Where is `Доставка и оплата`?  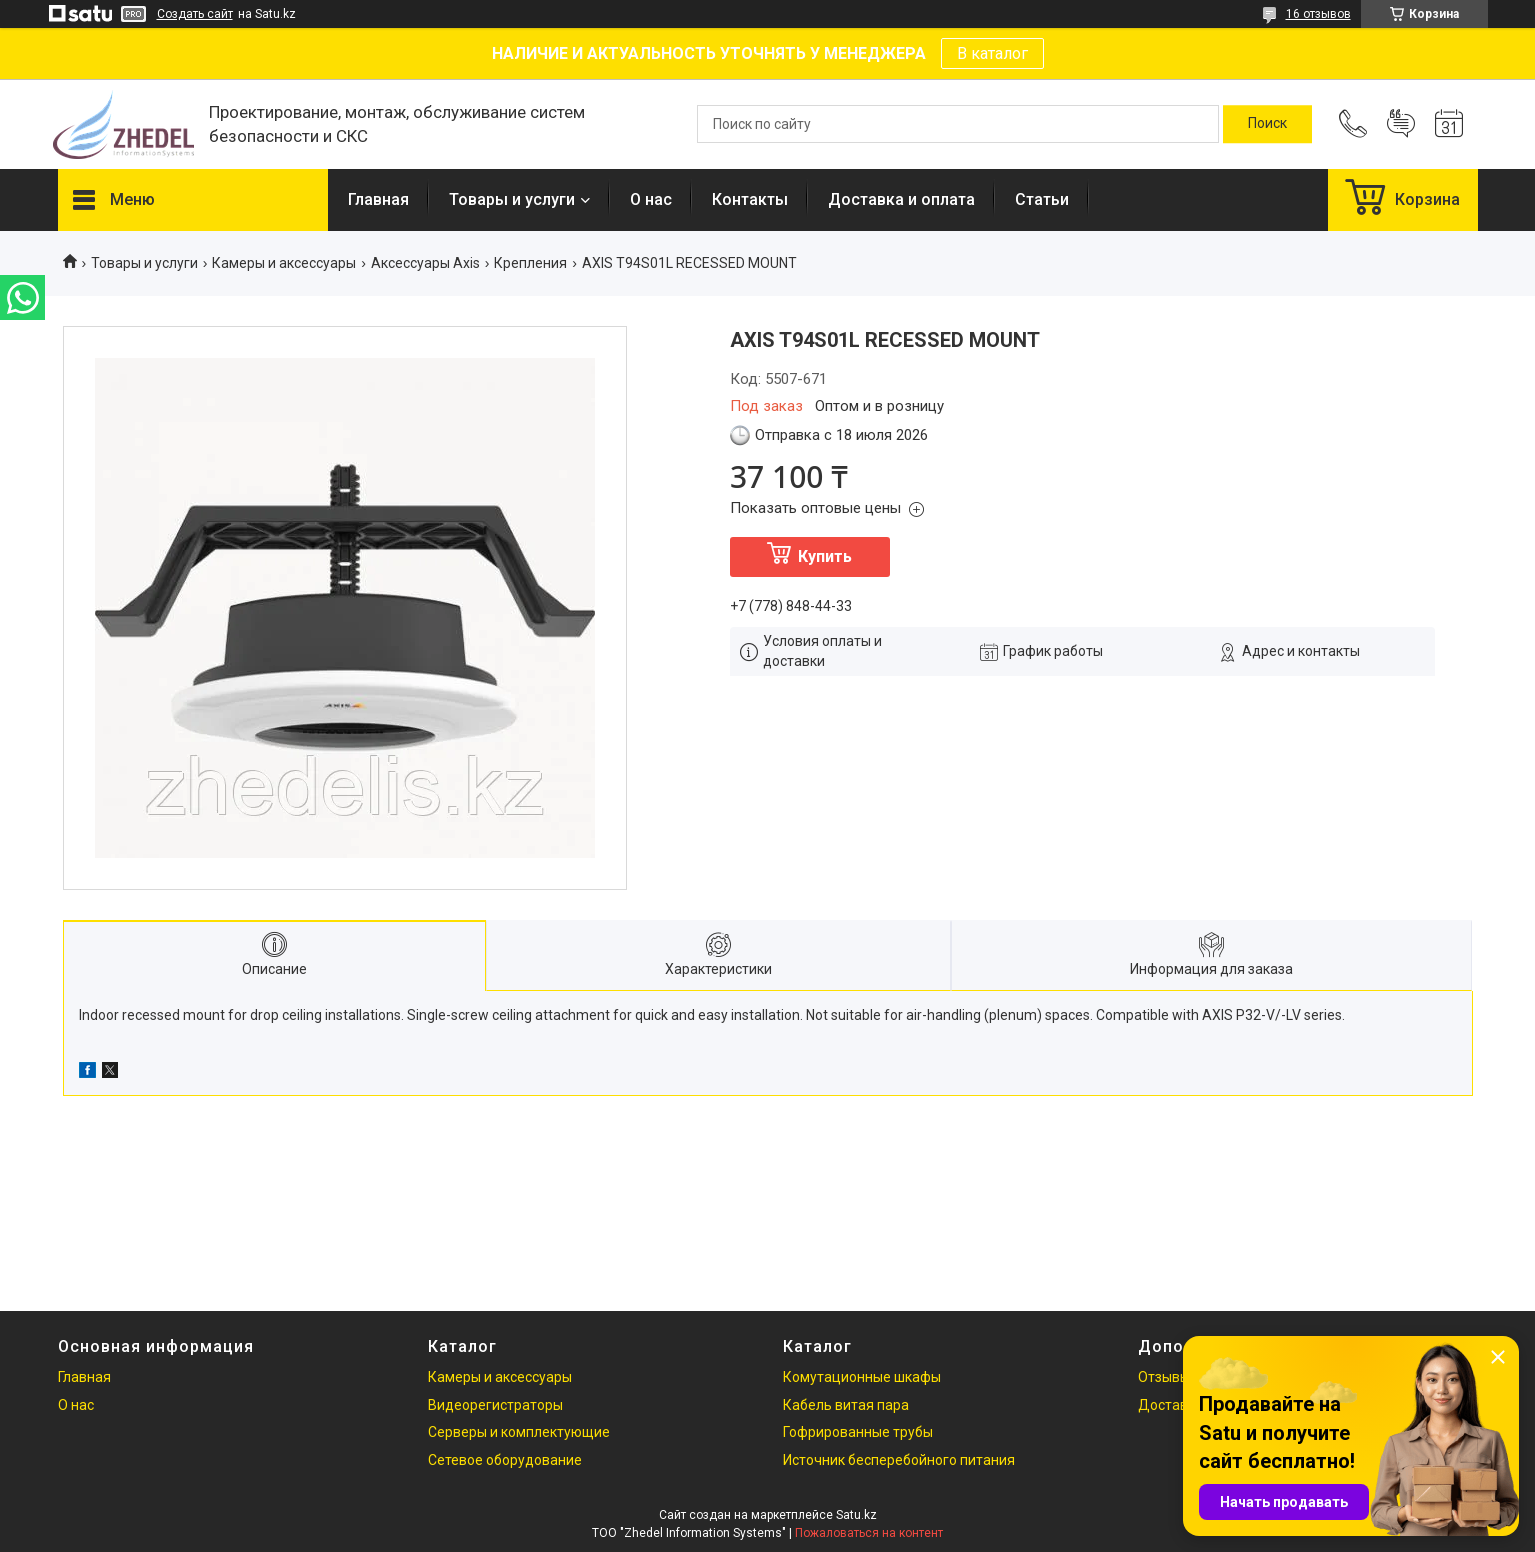 Доставка и оплата is located at coordinates (901, 199).